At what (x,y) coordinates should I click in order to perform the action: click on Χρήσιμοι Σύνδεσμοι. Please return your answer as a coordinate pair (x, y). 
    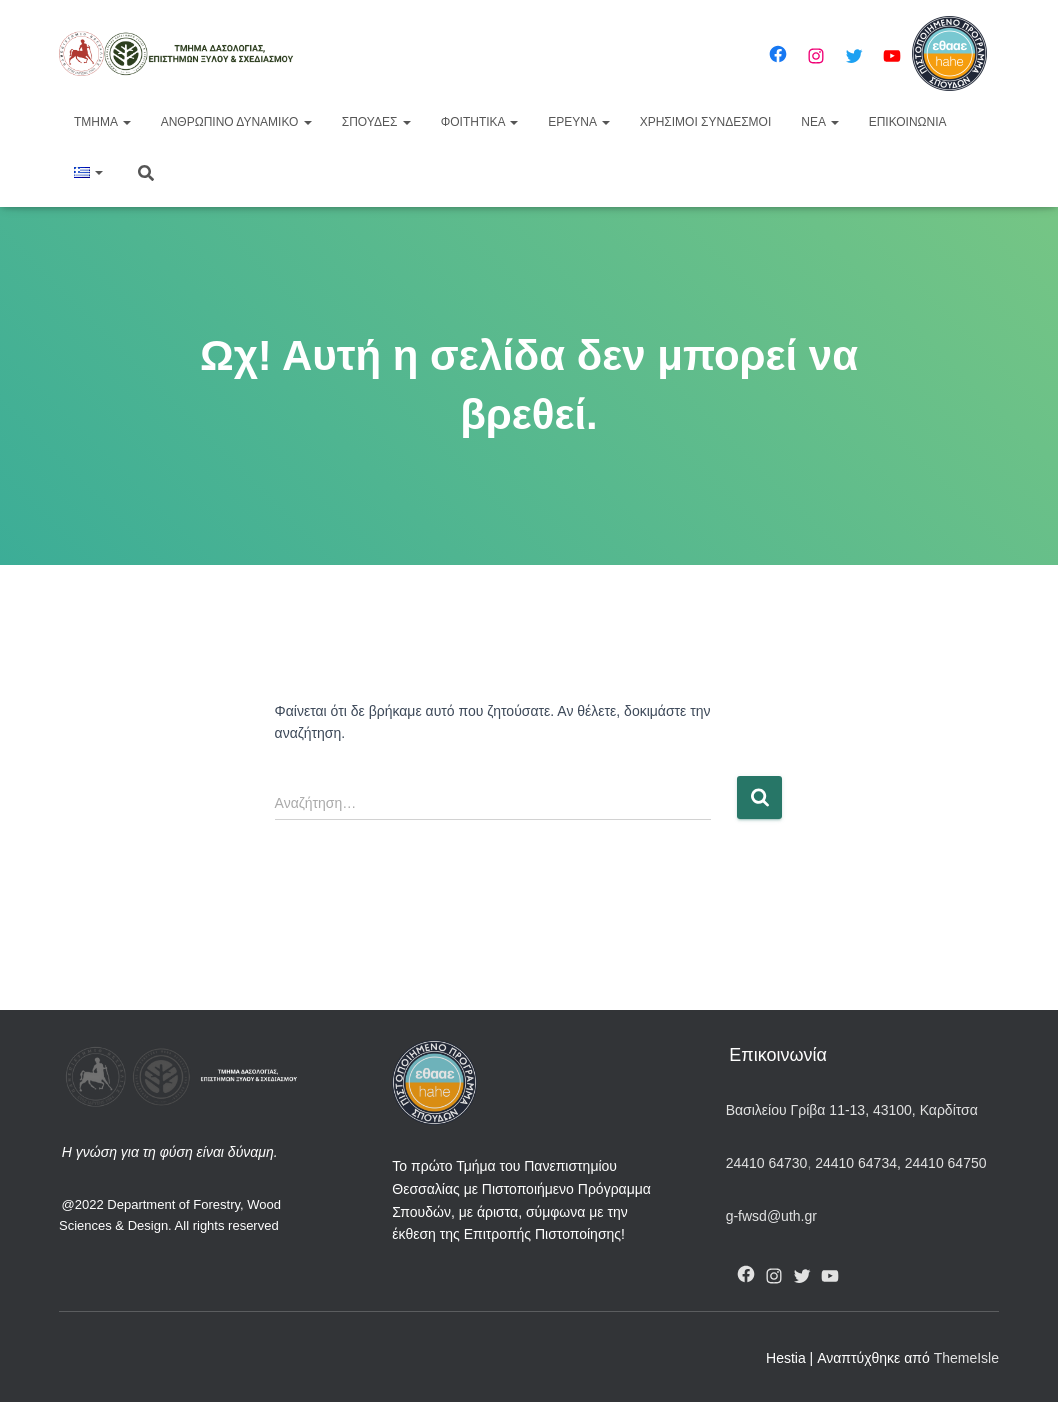
    Looking at the image, I should click on (706, 122).